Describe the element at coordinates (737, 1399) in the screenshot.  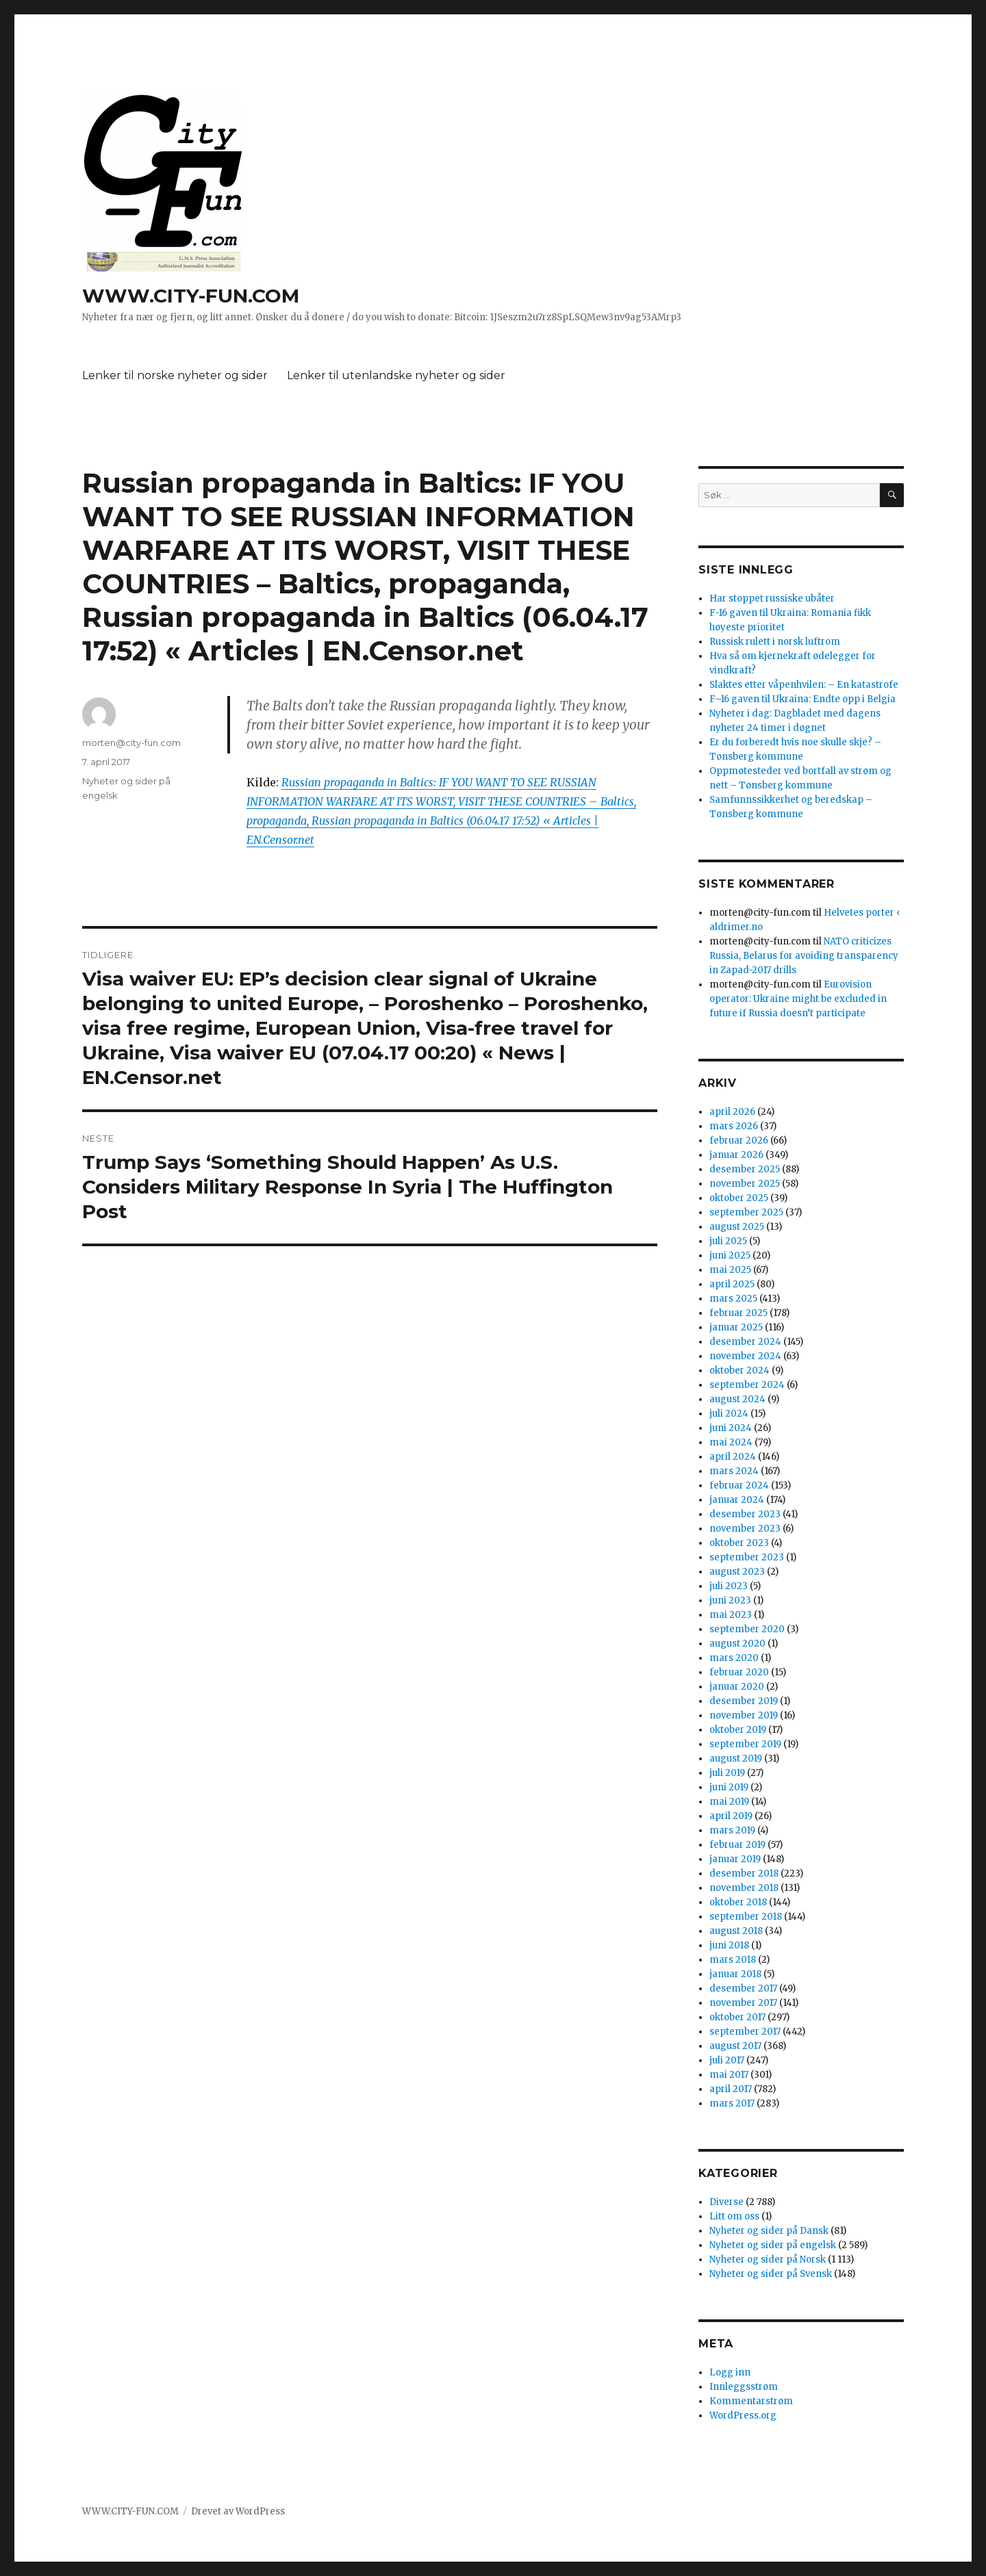
I see `august 2024` at that location.